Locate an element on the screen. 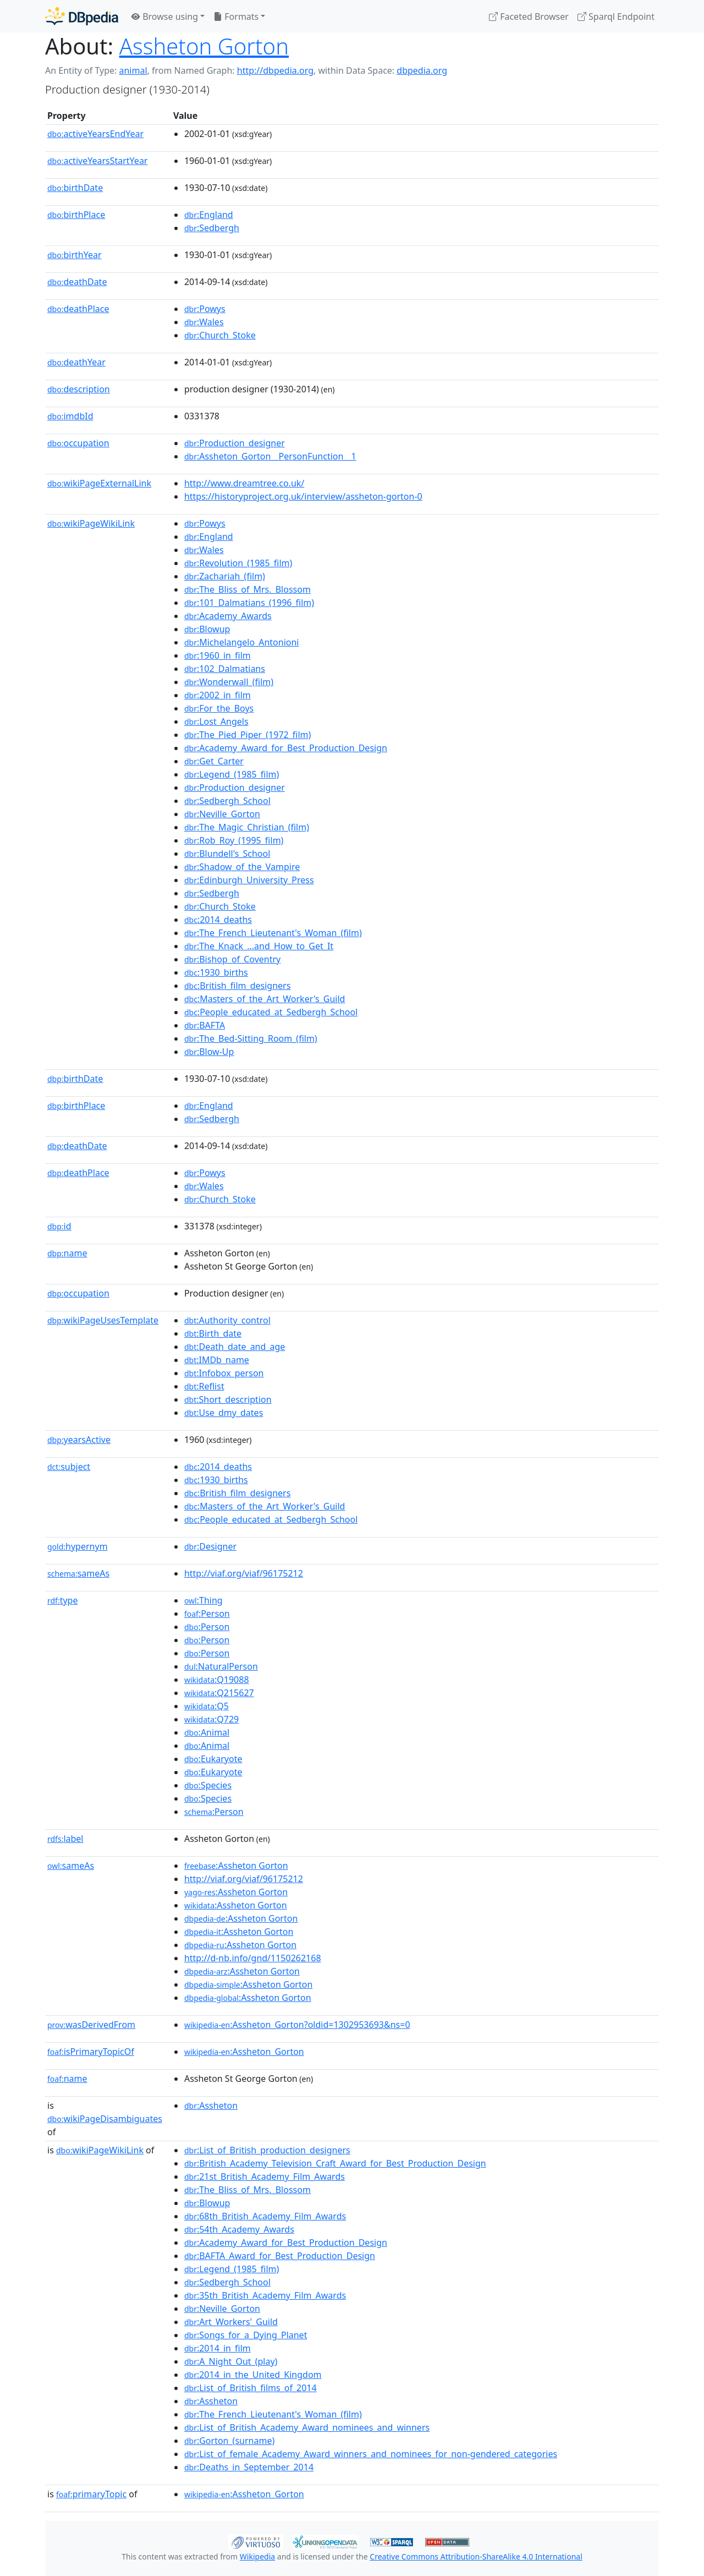  :Q19088 is located at coordinates (216, 1679).